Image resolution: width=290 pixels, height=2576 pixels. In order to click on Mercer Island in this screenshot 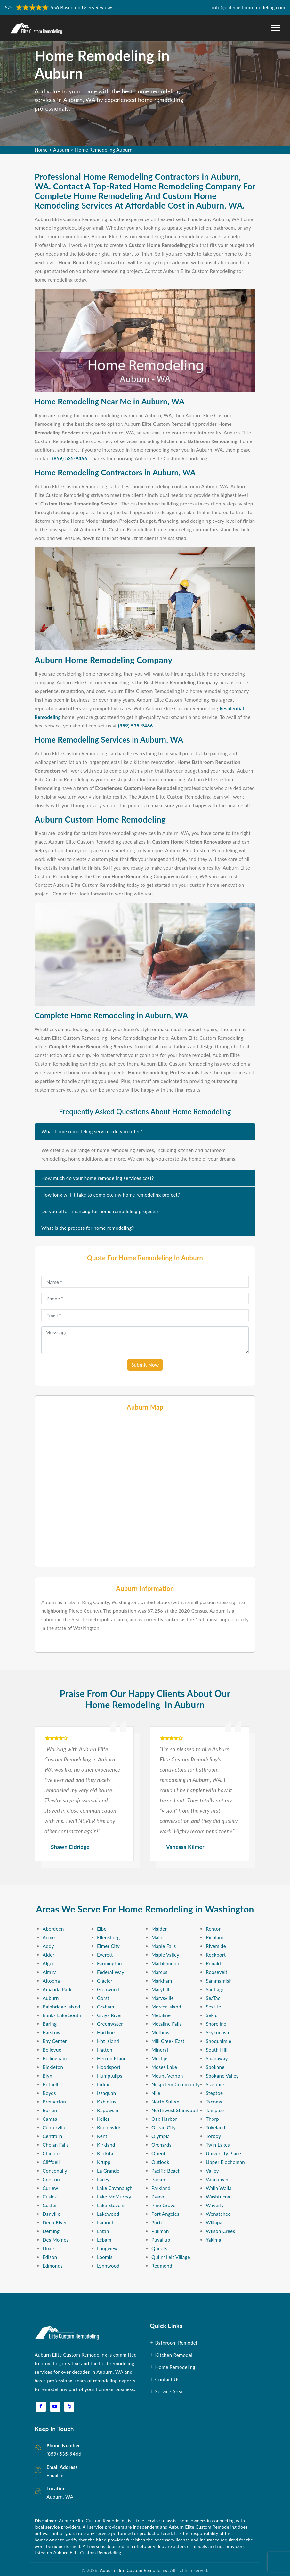, I will do `click(166, 2006)`.